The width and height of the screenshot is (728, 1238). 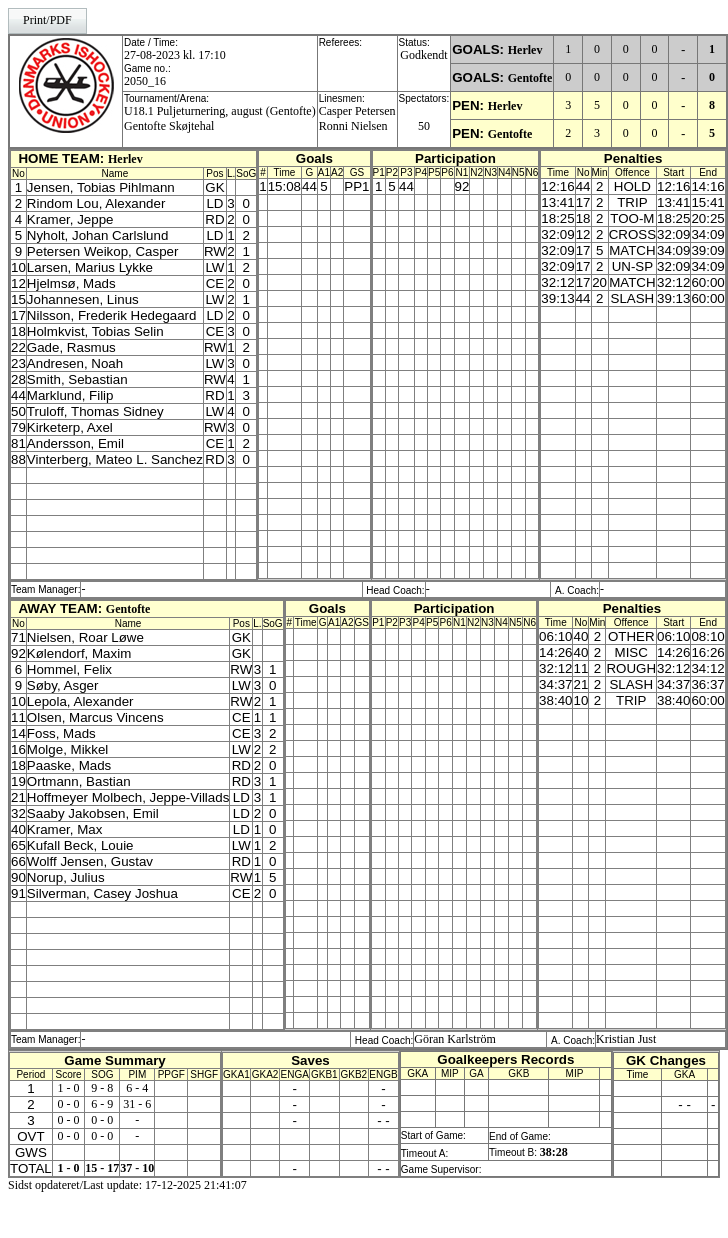 I want to click on 50, so click(x=424, y=126).